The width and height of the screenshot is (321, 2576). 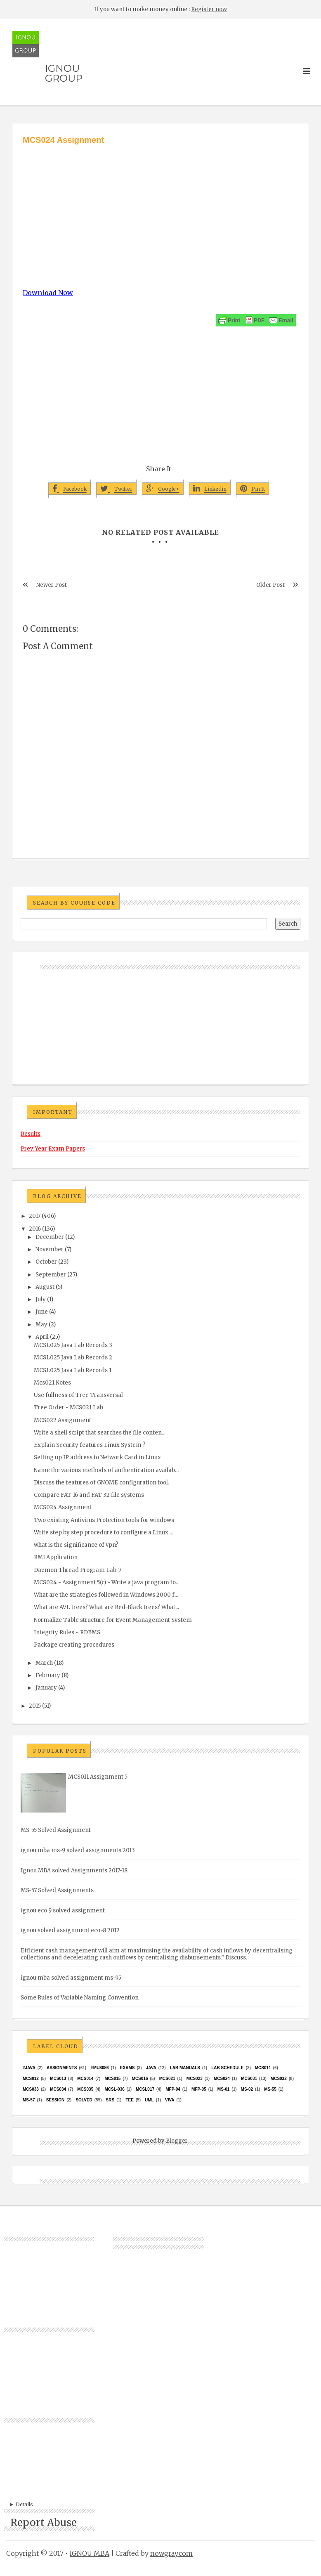 I want to click on 2017, so click(x=34, y=1215).